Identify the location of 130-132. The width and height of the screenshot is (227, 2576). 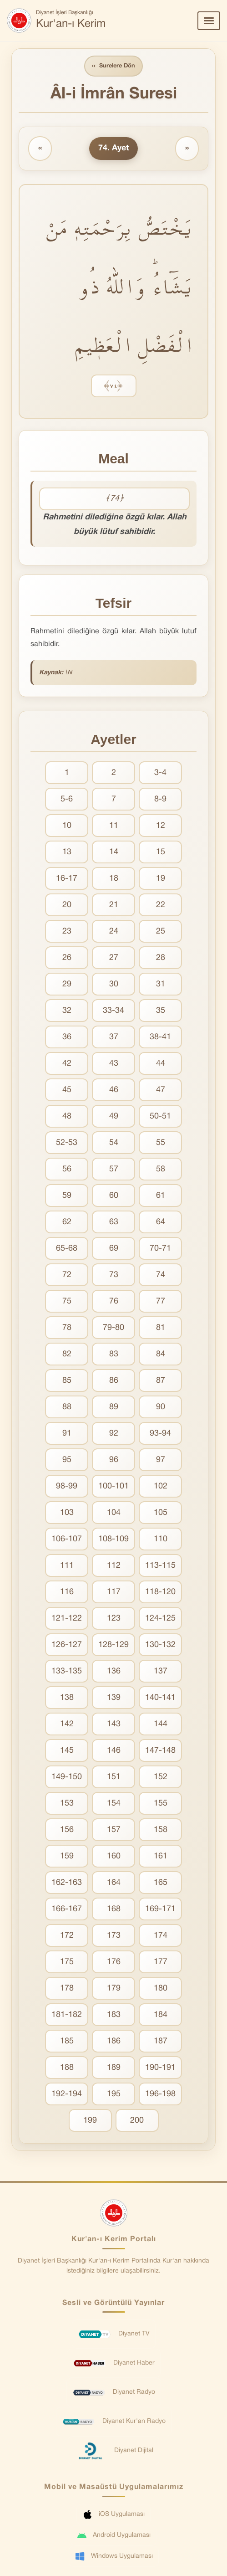
(160, 1645).